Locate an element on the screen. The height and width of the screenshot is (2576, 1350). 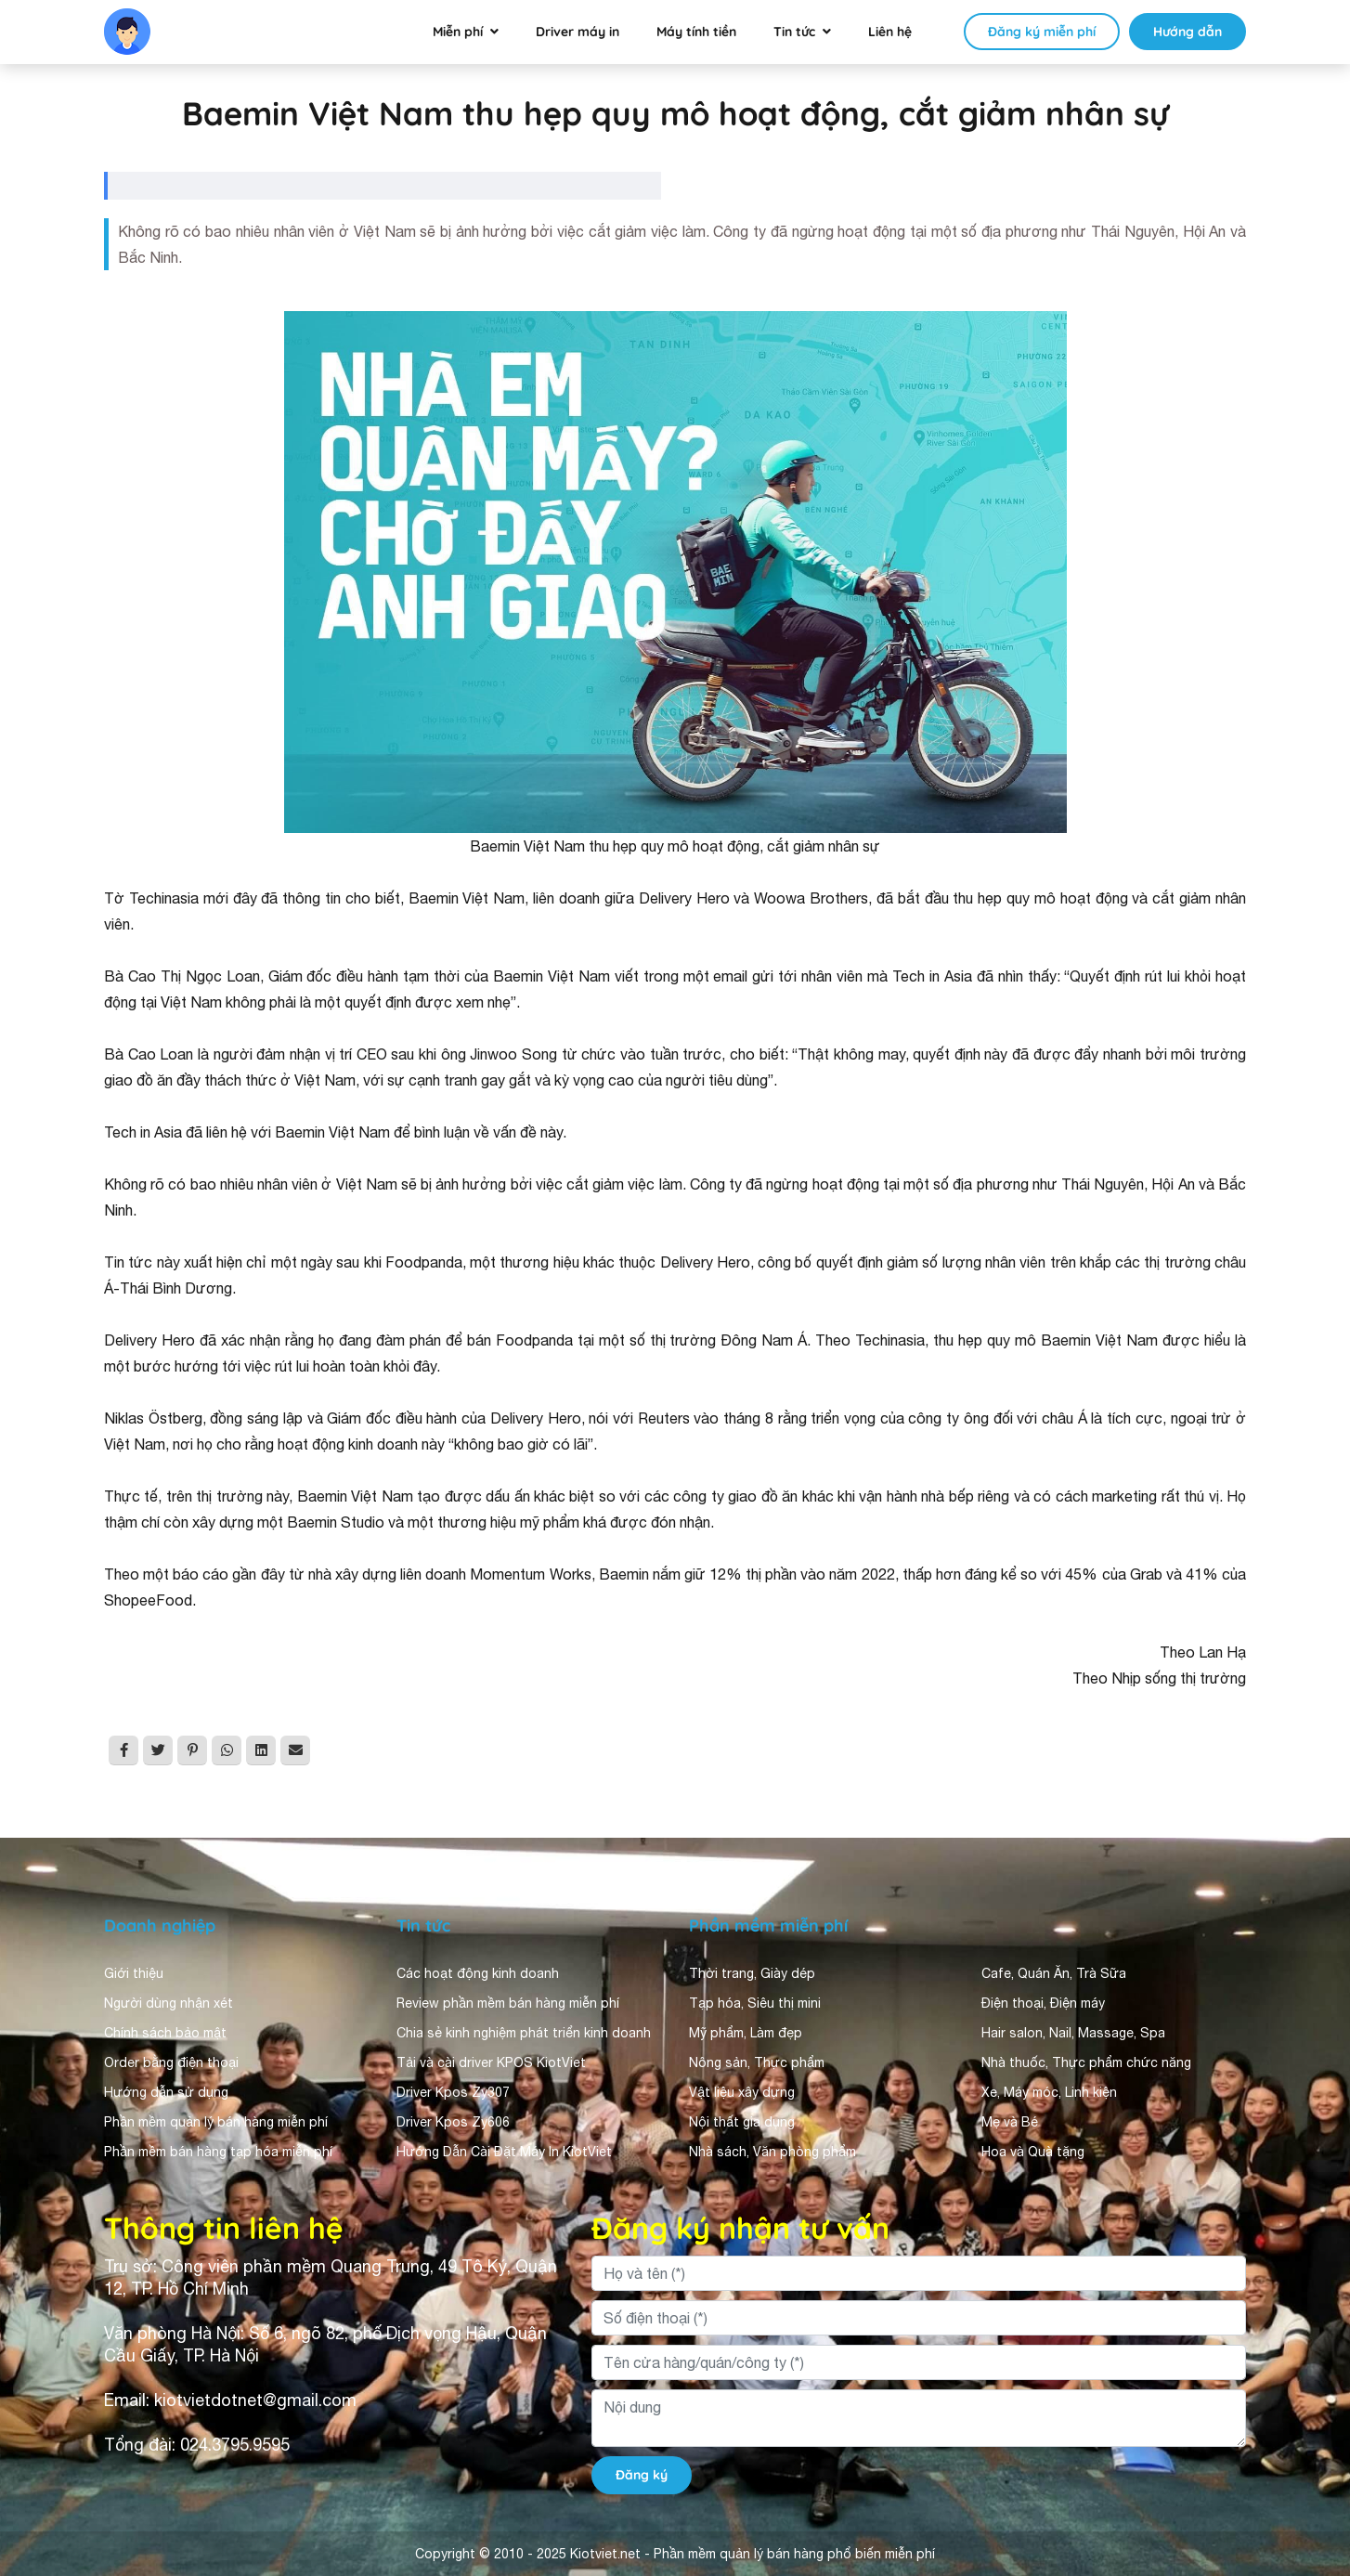
Phần mềm bán hàng tạp hóa miễn phí is located at coordinates (218, 2151).